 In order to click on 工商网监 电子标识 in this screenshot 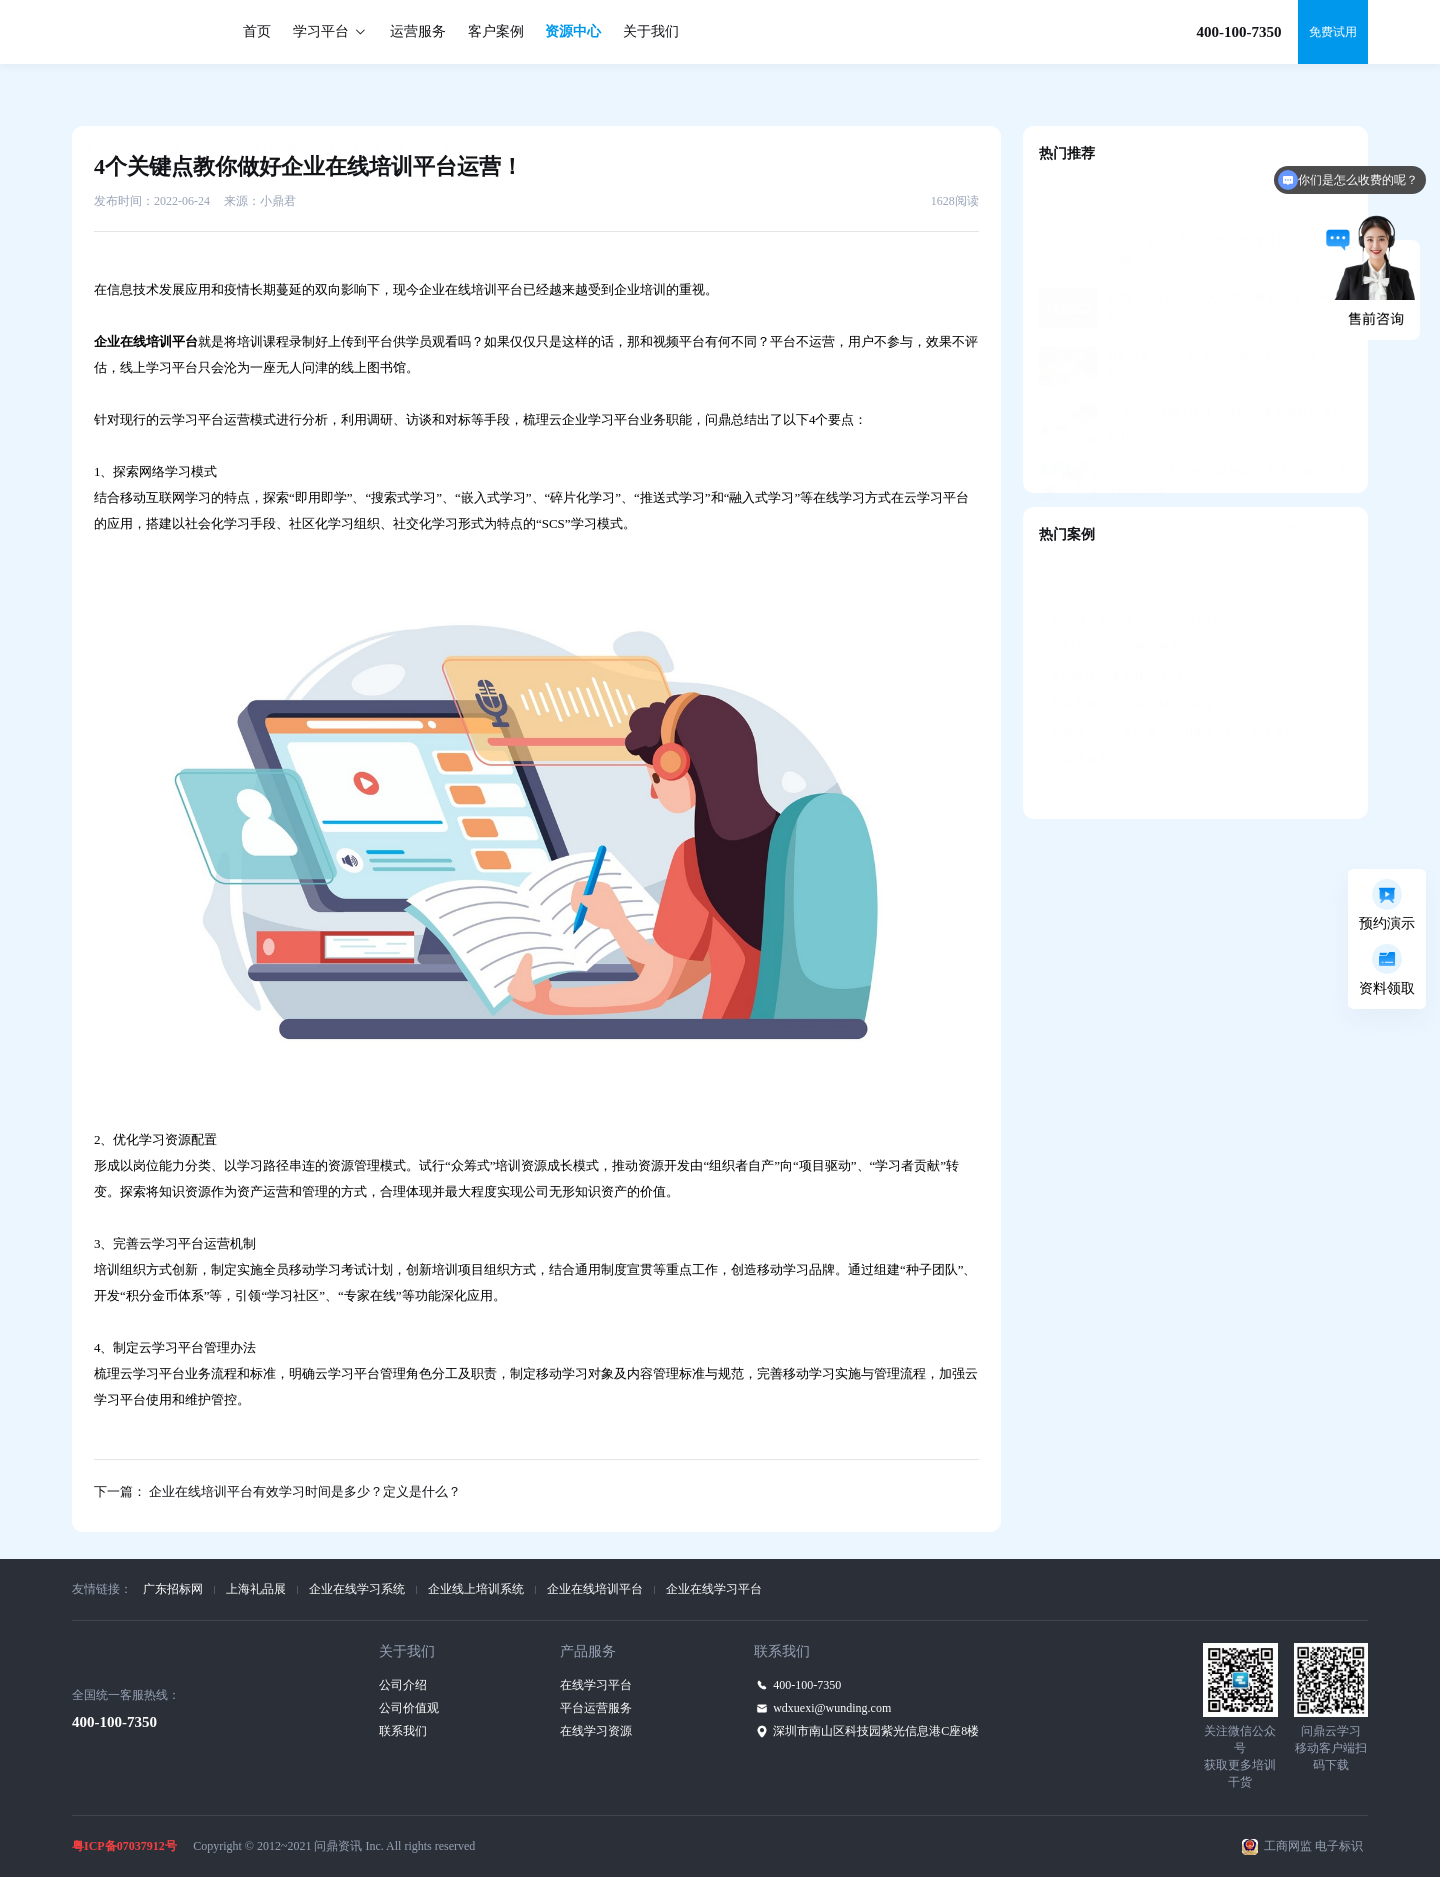, I will do `click(1313, 1846)`.